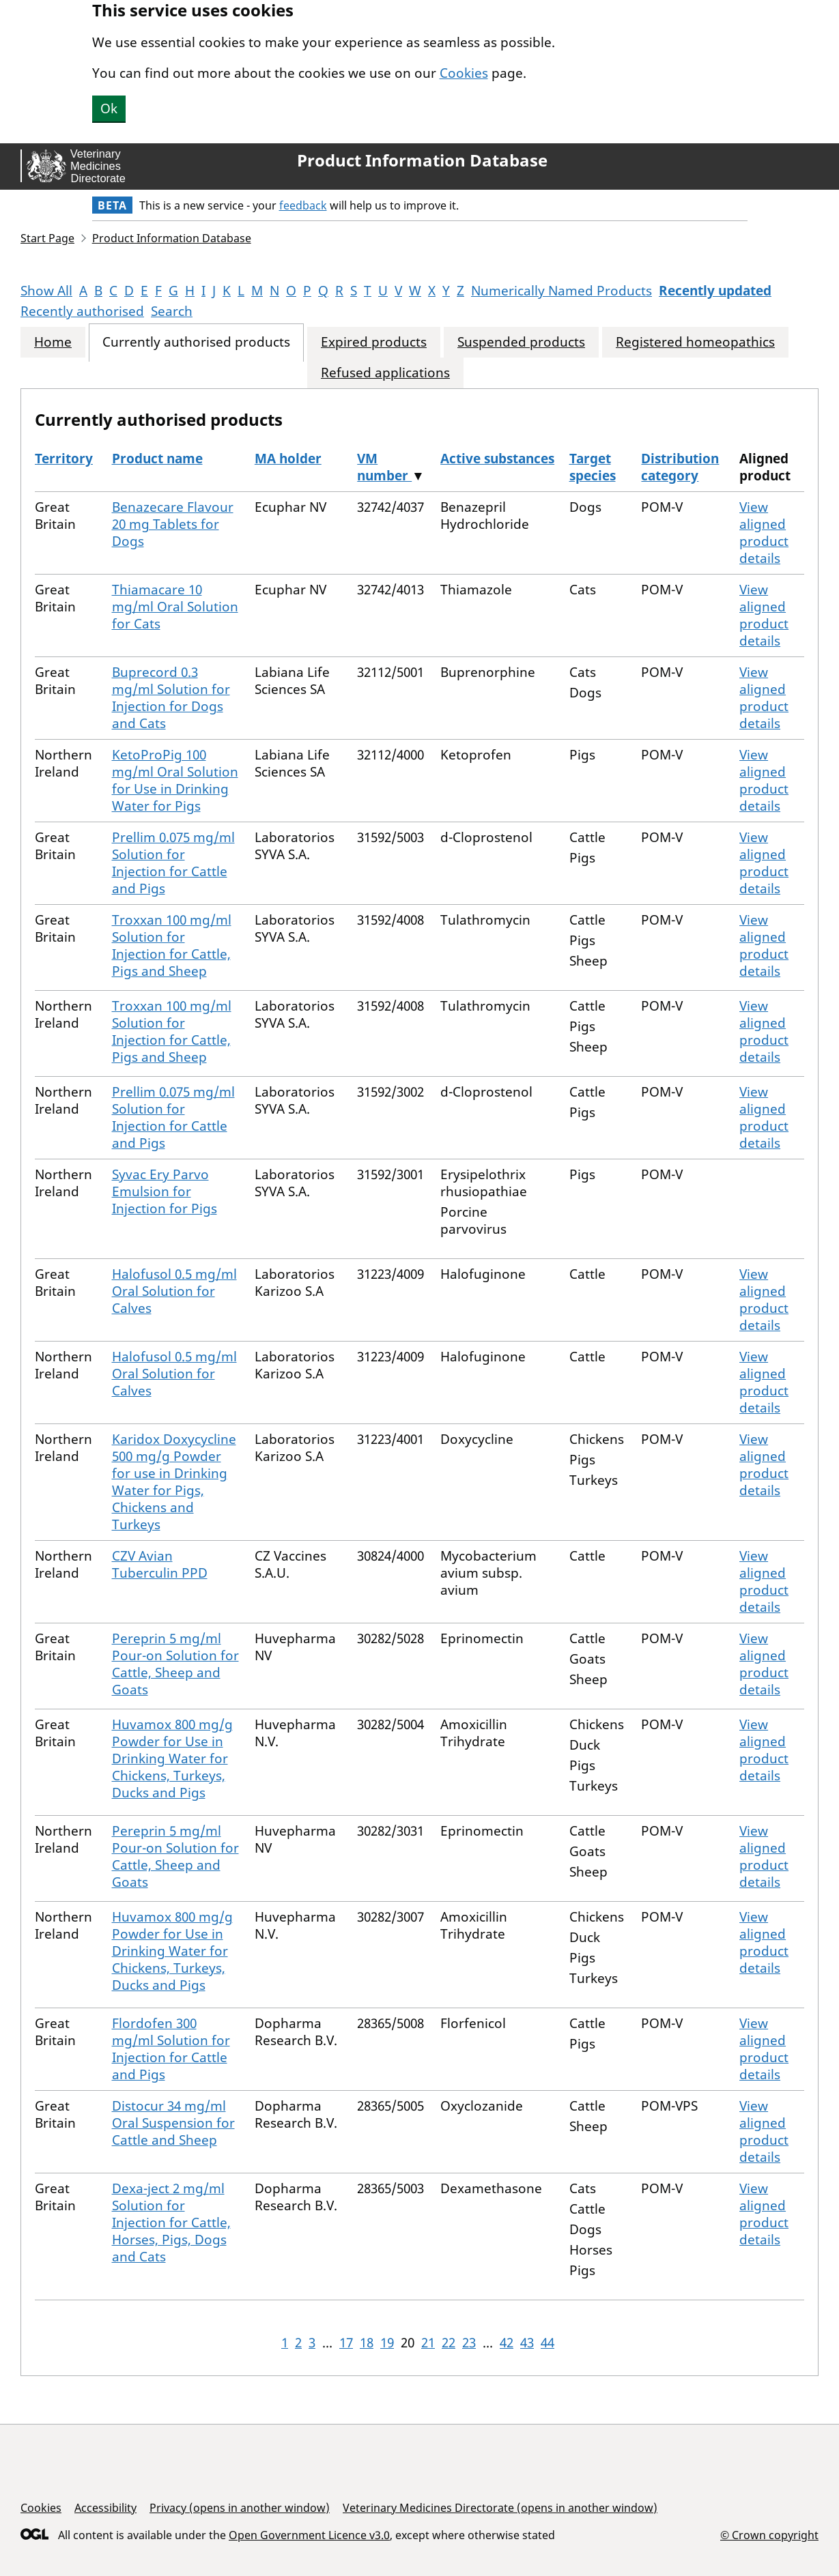  Describe the element at coordinates (500, 2507) in the screenshot. I see `Veterinary Medicines Directorate (opens in another window)` at that location.